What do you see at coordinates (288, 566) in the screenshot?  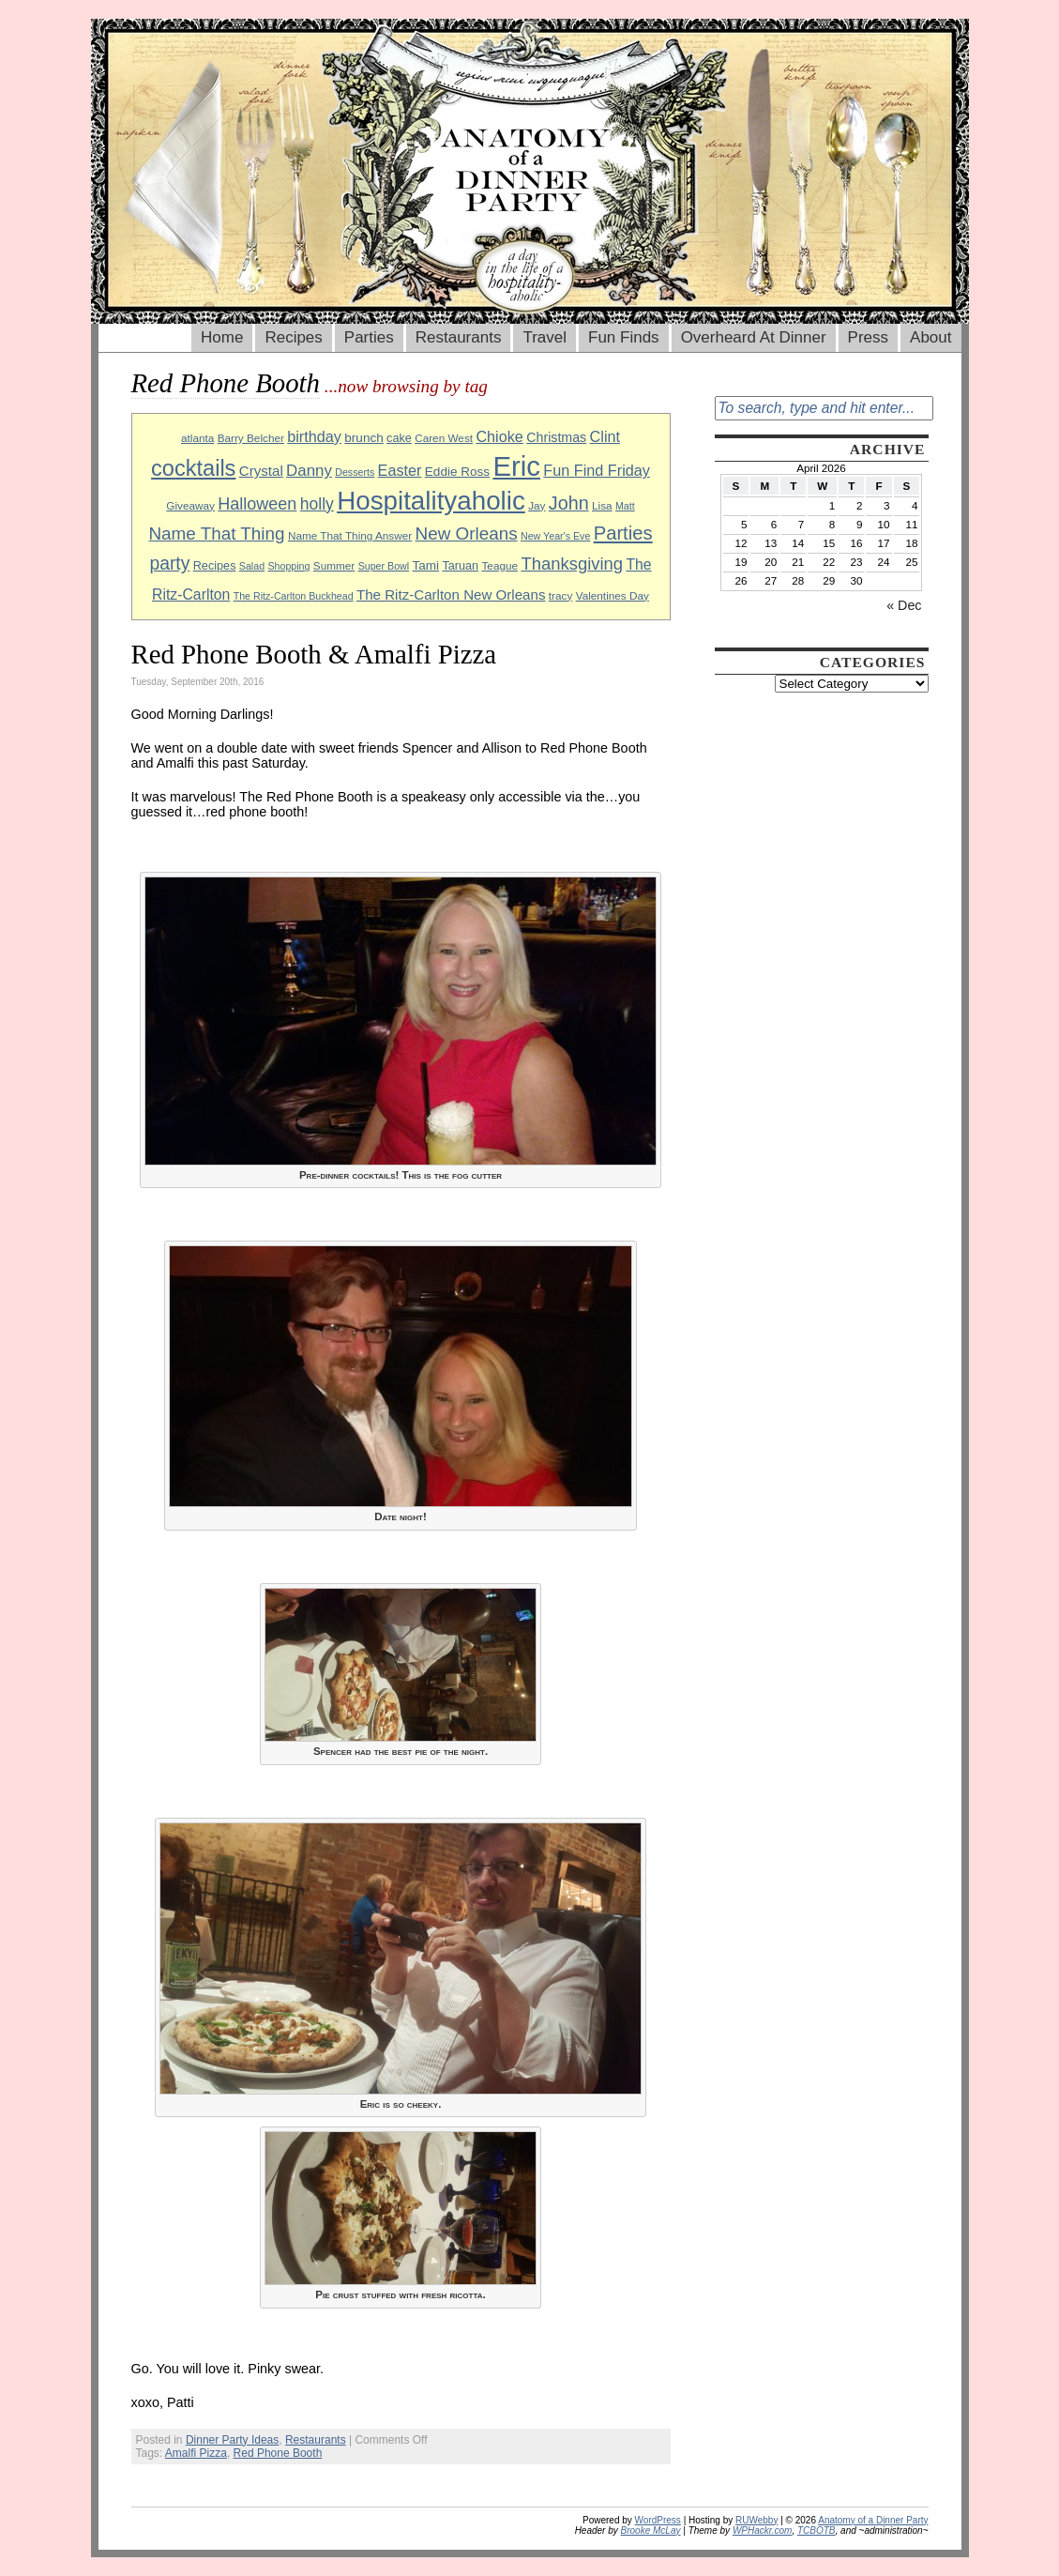 I see `Shopping [Shopping (8 items)]` at bounding box center [288, 566].